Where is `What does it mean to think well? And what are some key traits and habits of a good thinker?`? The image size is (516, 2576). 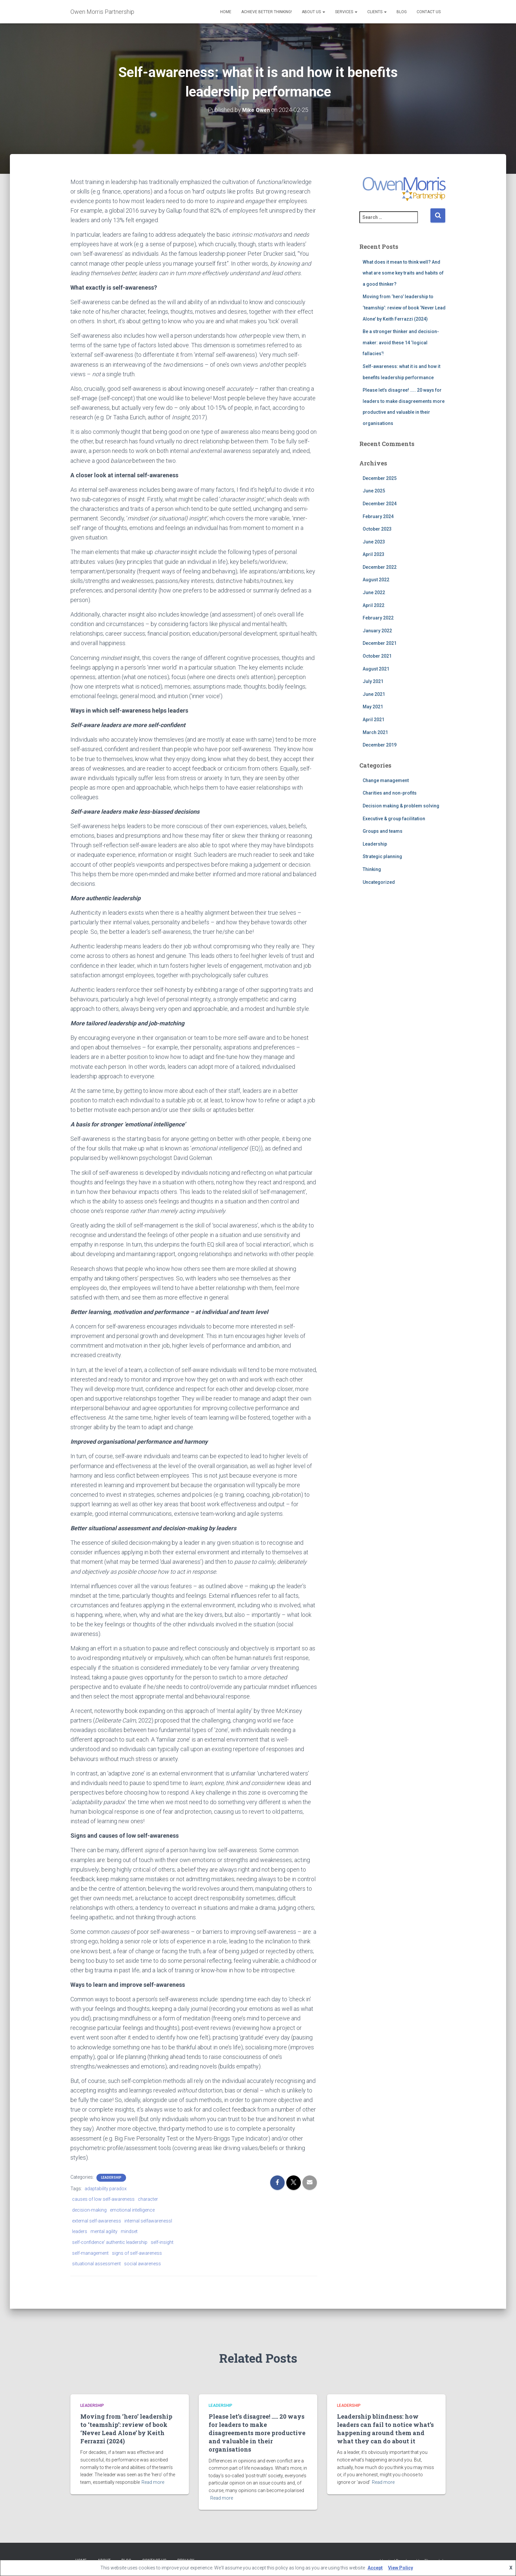 What does it mean to think well? And what are some key traits and habits of a good thinker? is located at coordinates (403, 273).